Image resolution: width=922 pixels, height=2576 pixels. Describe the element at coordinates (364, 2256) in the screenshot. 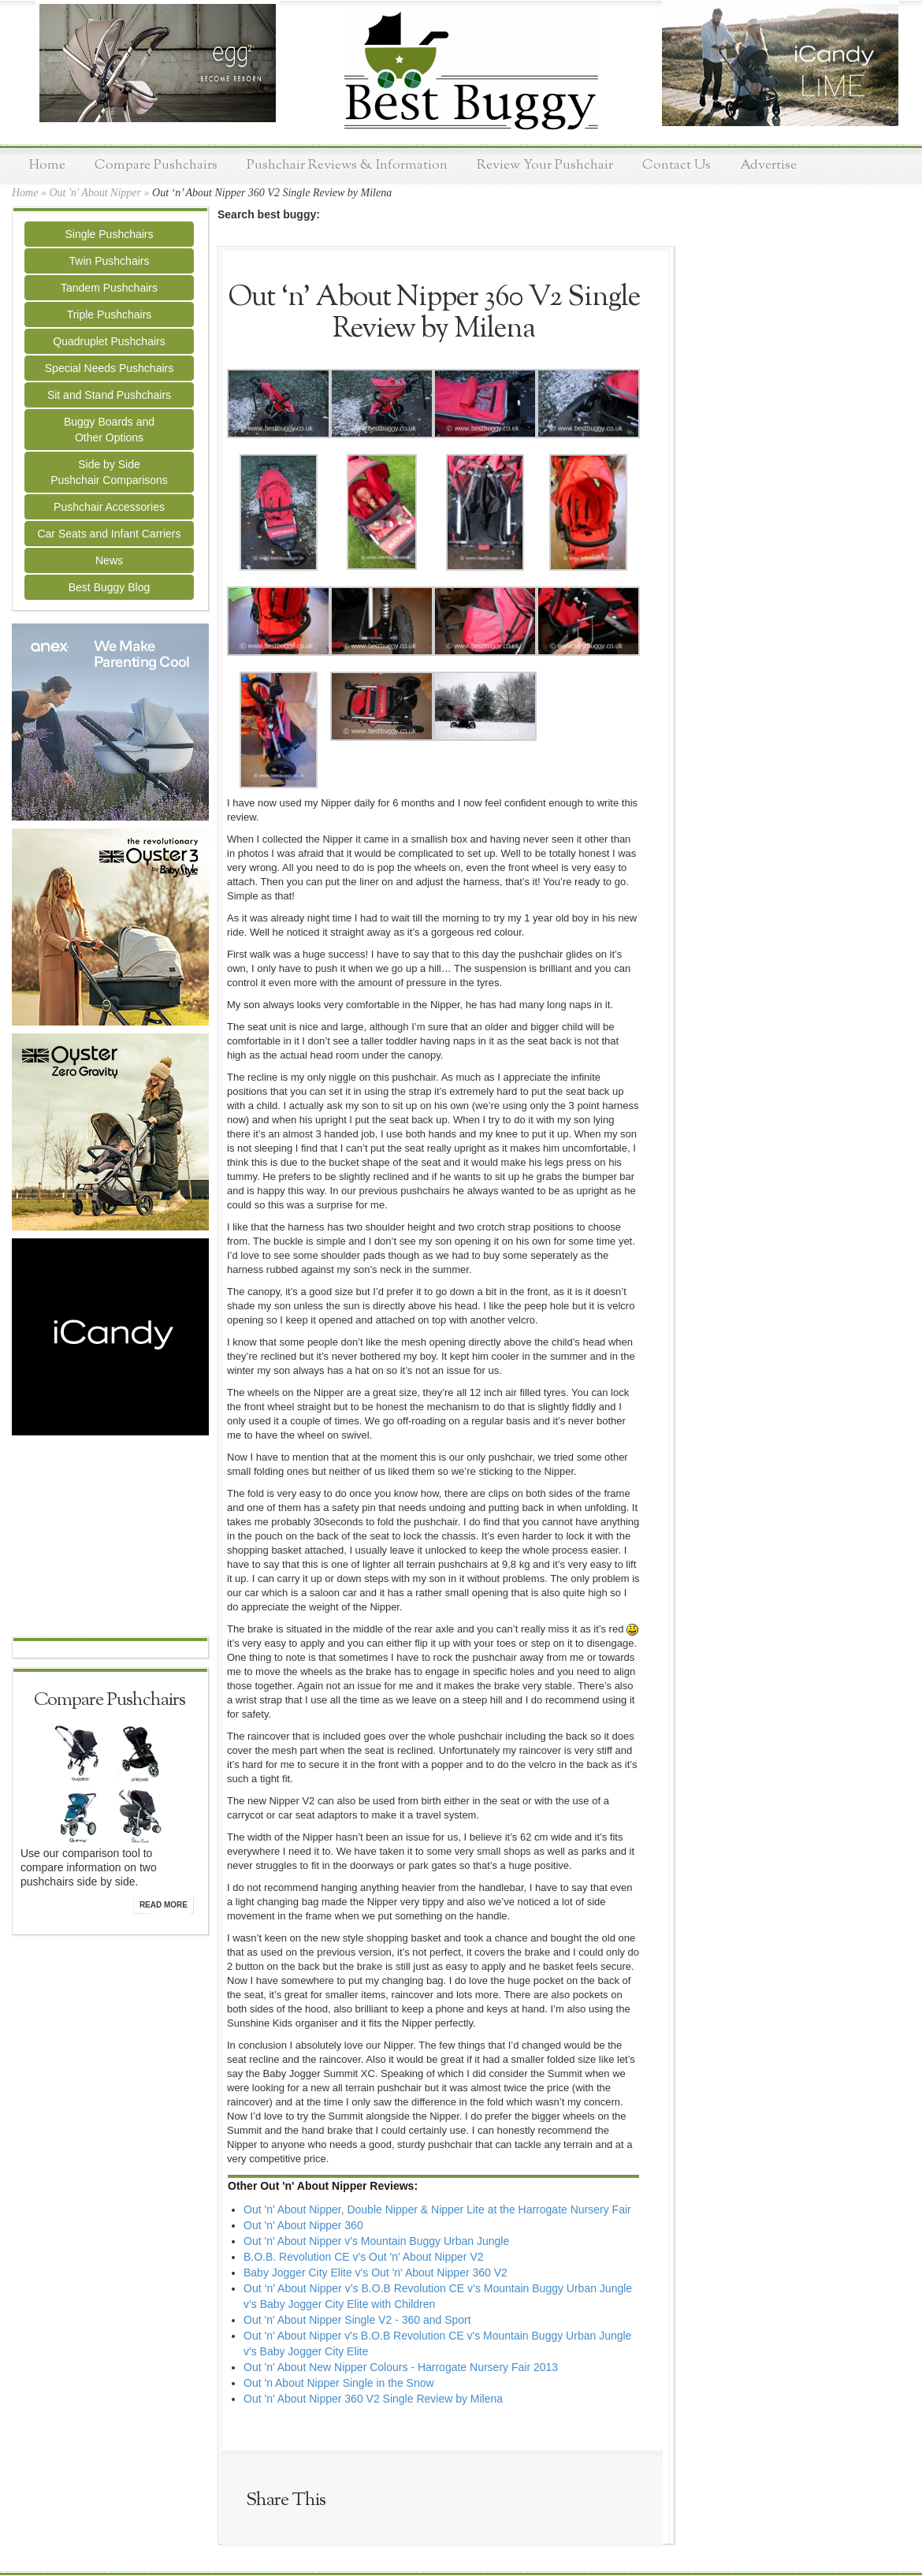

I see `B.O.B. Revolution CE v's Out 'n' About Nipper V2` at that location.